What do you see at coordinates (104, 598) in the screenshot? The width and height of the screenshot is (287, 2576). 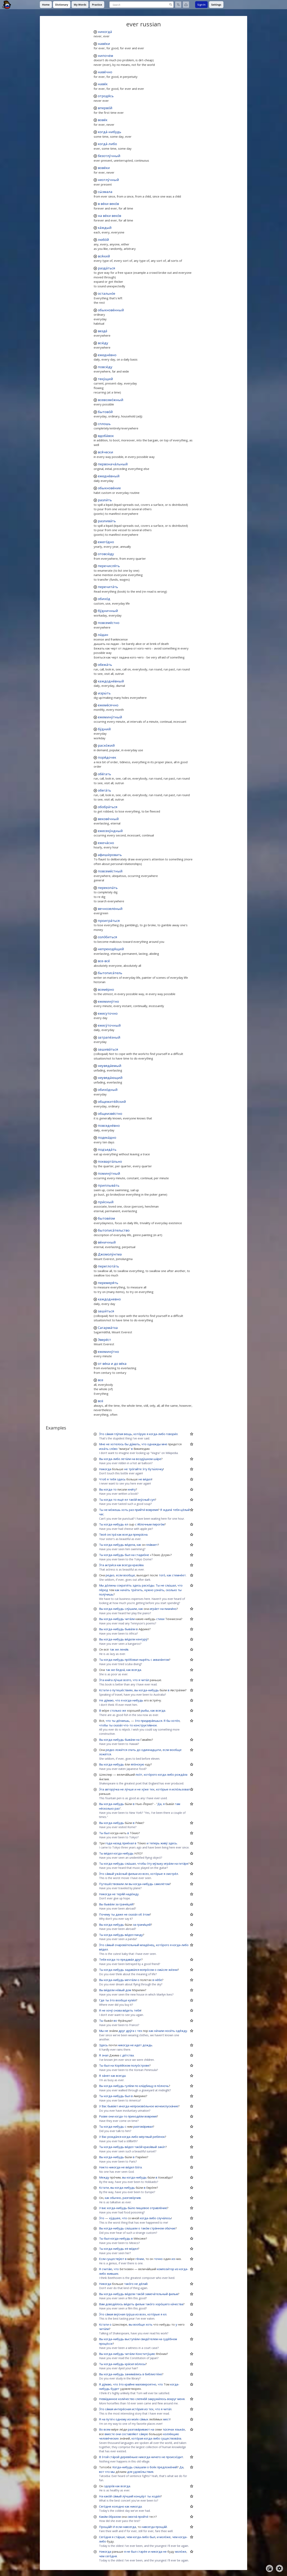 I see `обихо́д` at bounding box center [104, 598].